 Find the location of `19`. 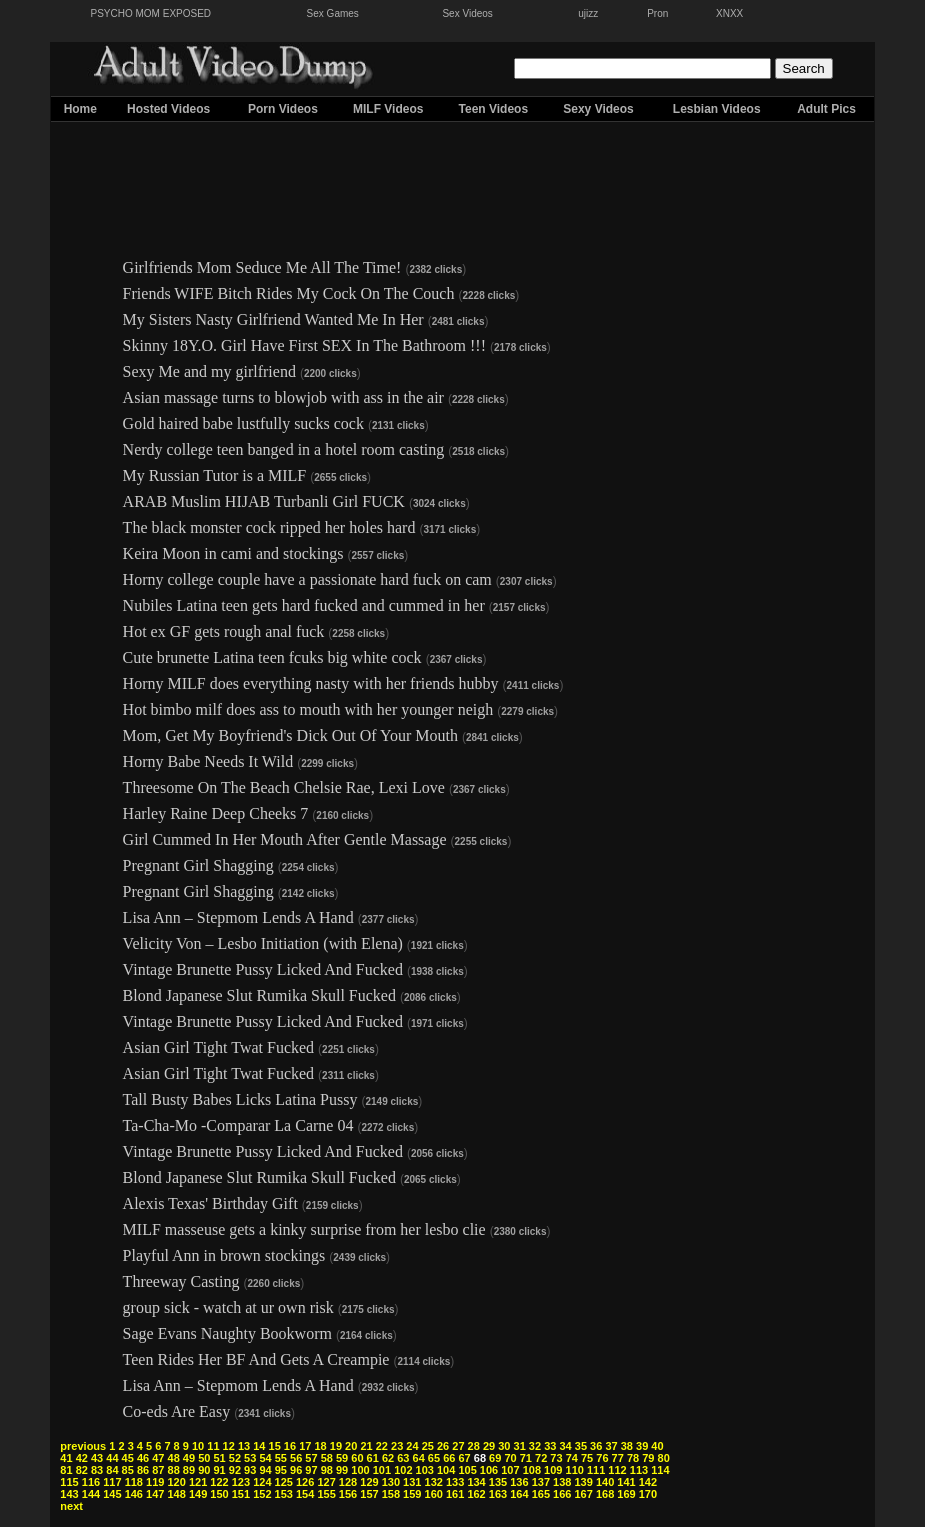

19 is located at coordinates (336, 1446).